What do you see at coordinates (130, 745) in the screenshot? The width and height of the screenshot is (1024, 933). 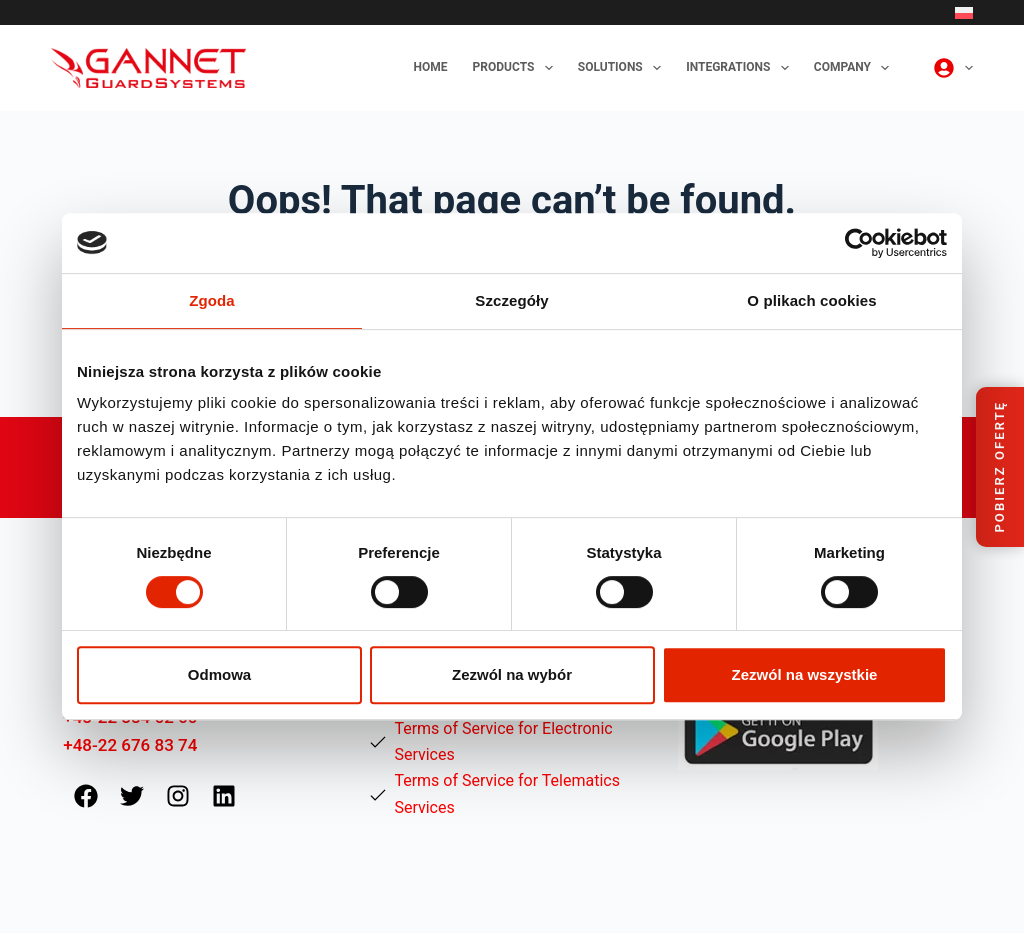 I see `+48-22 676 83 74` at bounding box center [130, 745].